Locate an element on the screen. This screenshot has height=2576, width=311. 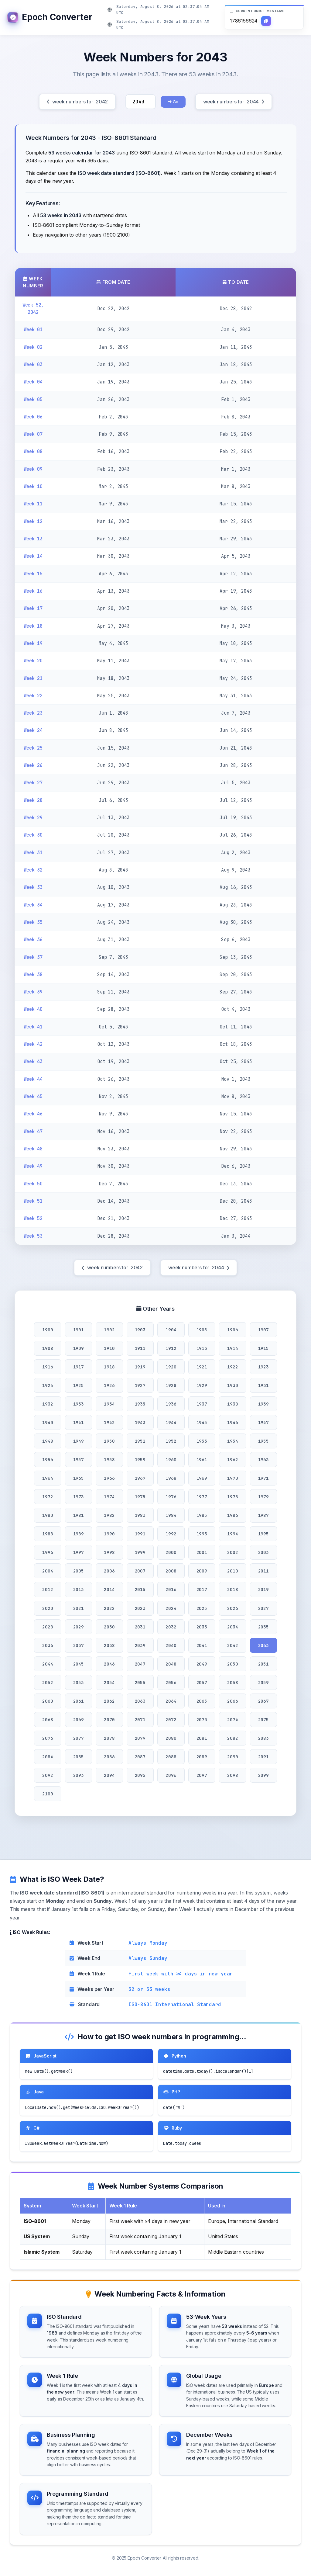
1970 is located at coordinates (232, 1478).